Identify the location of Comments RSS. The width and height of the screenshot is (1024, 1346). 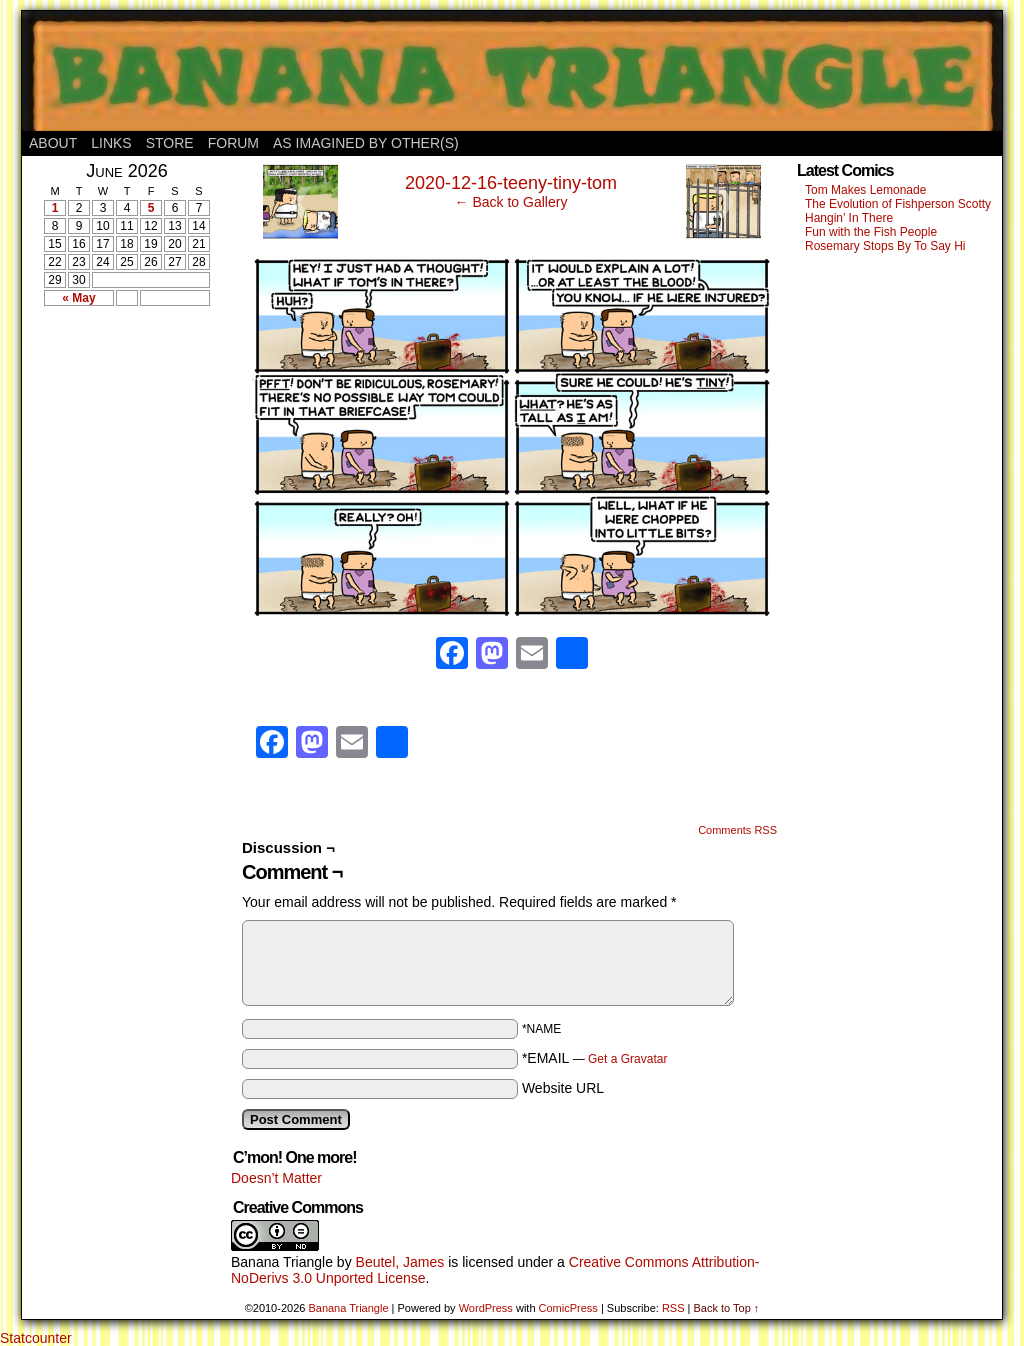
(737, 830).